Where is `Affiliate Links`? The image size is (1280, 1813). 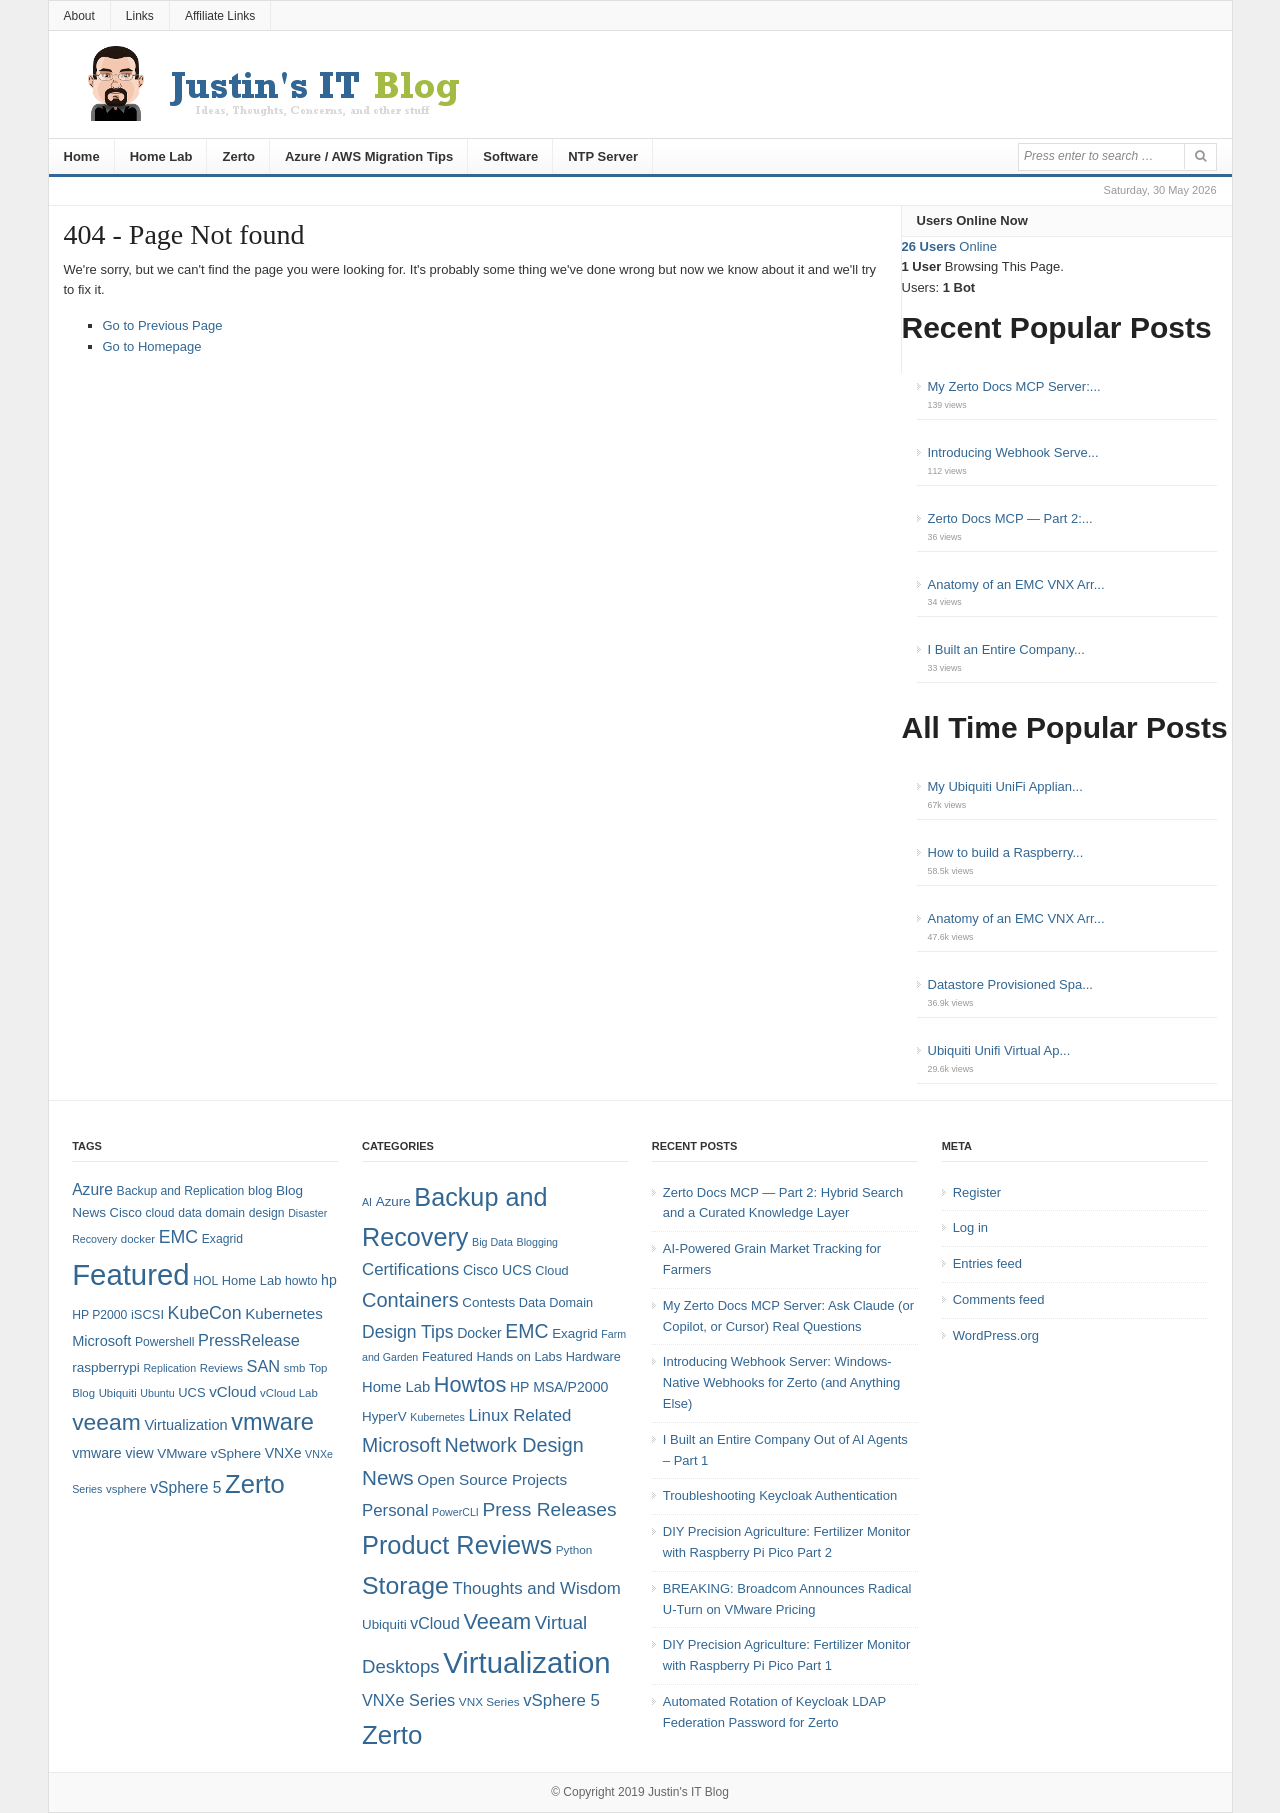
Affiliate Links is located at coordinates (220, 16).